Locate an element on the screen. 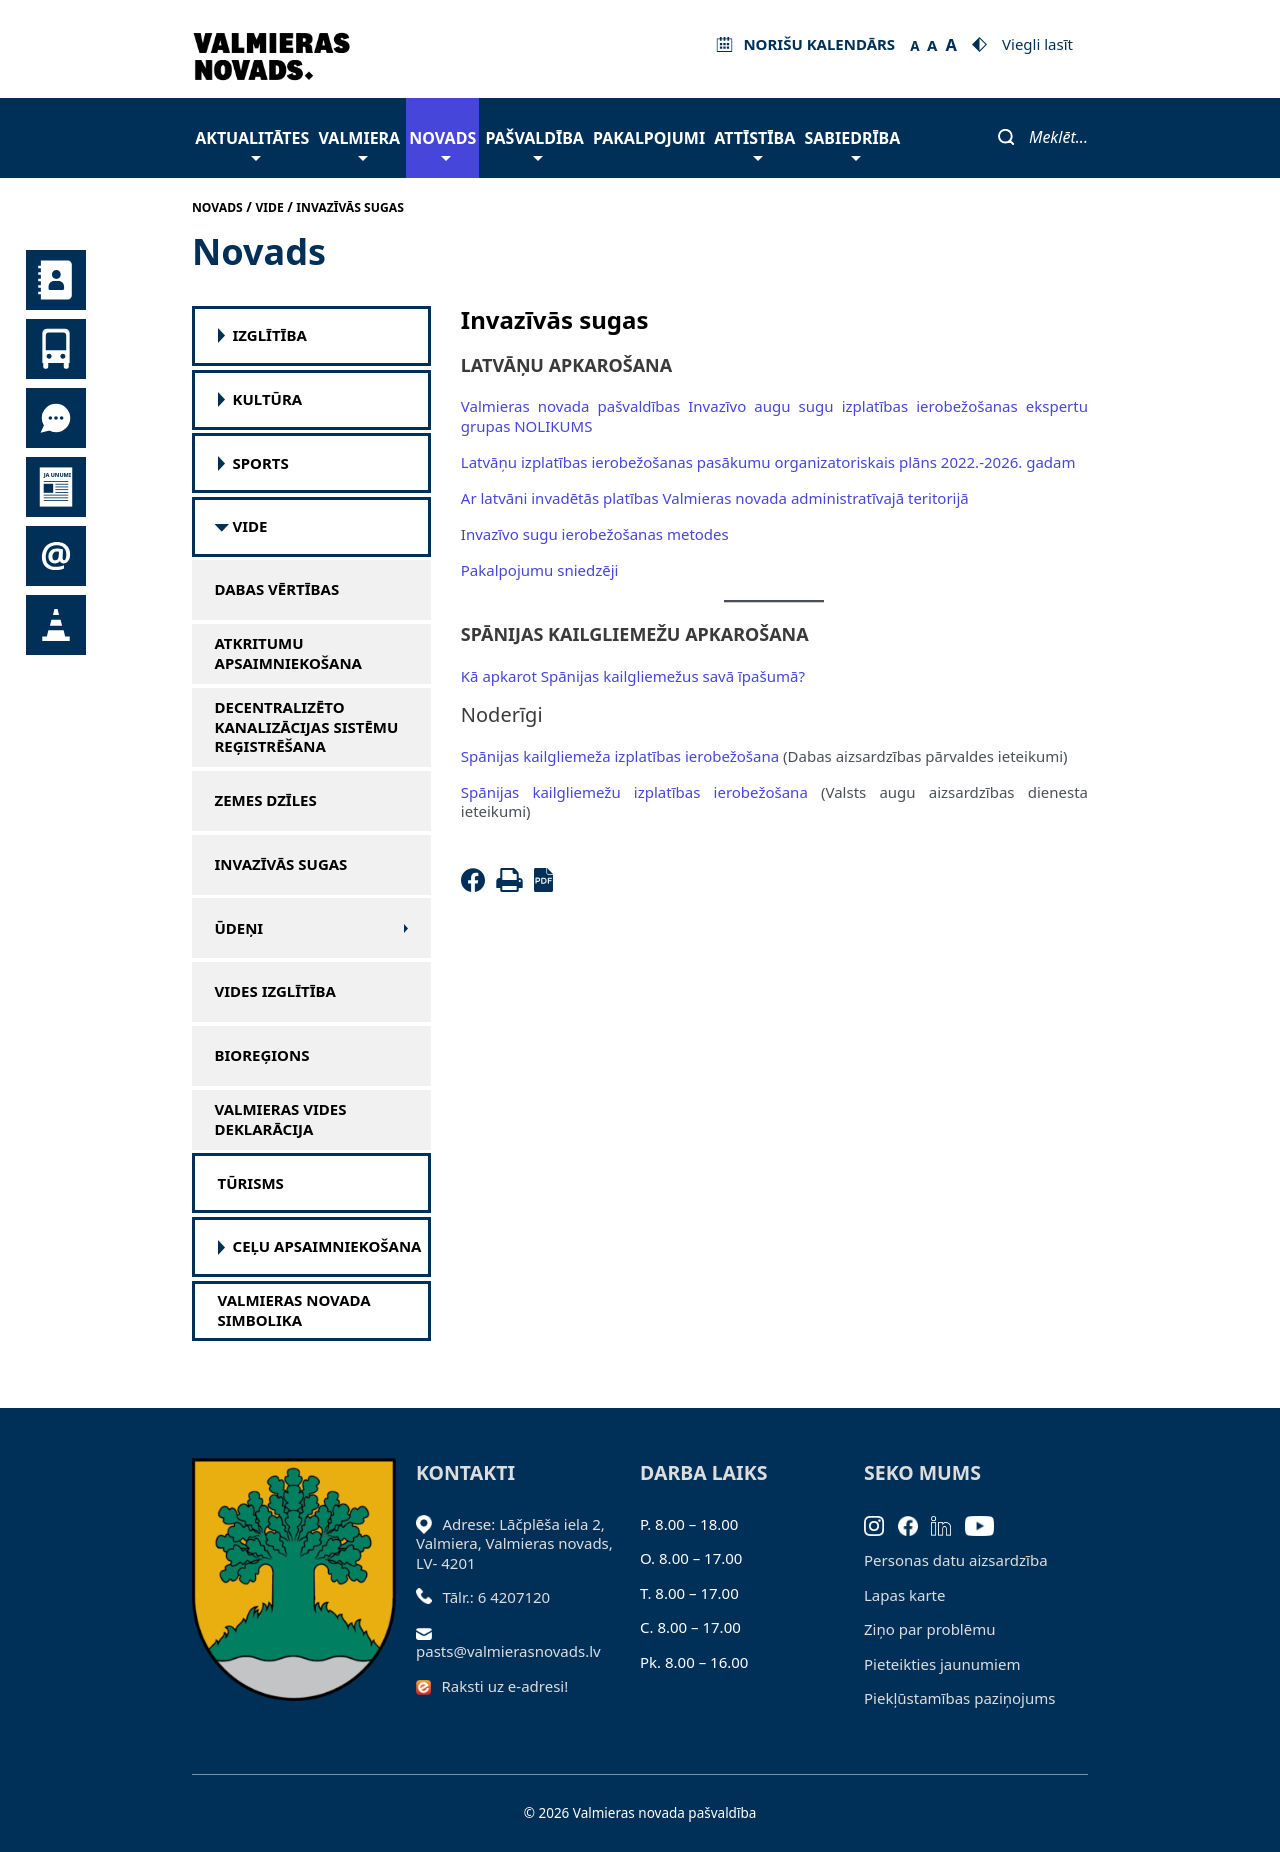  Jaunumi is located at coordinates (56, 487).